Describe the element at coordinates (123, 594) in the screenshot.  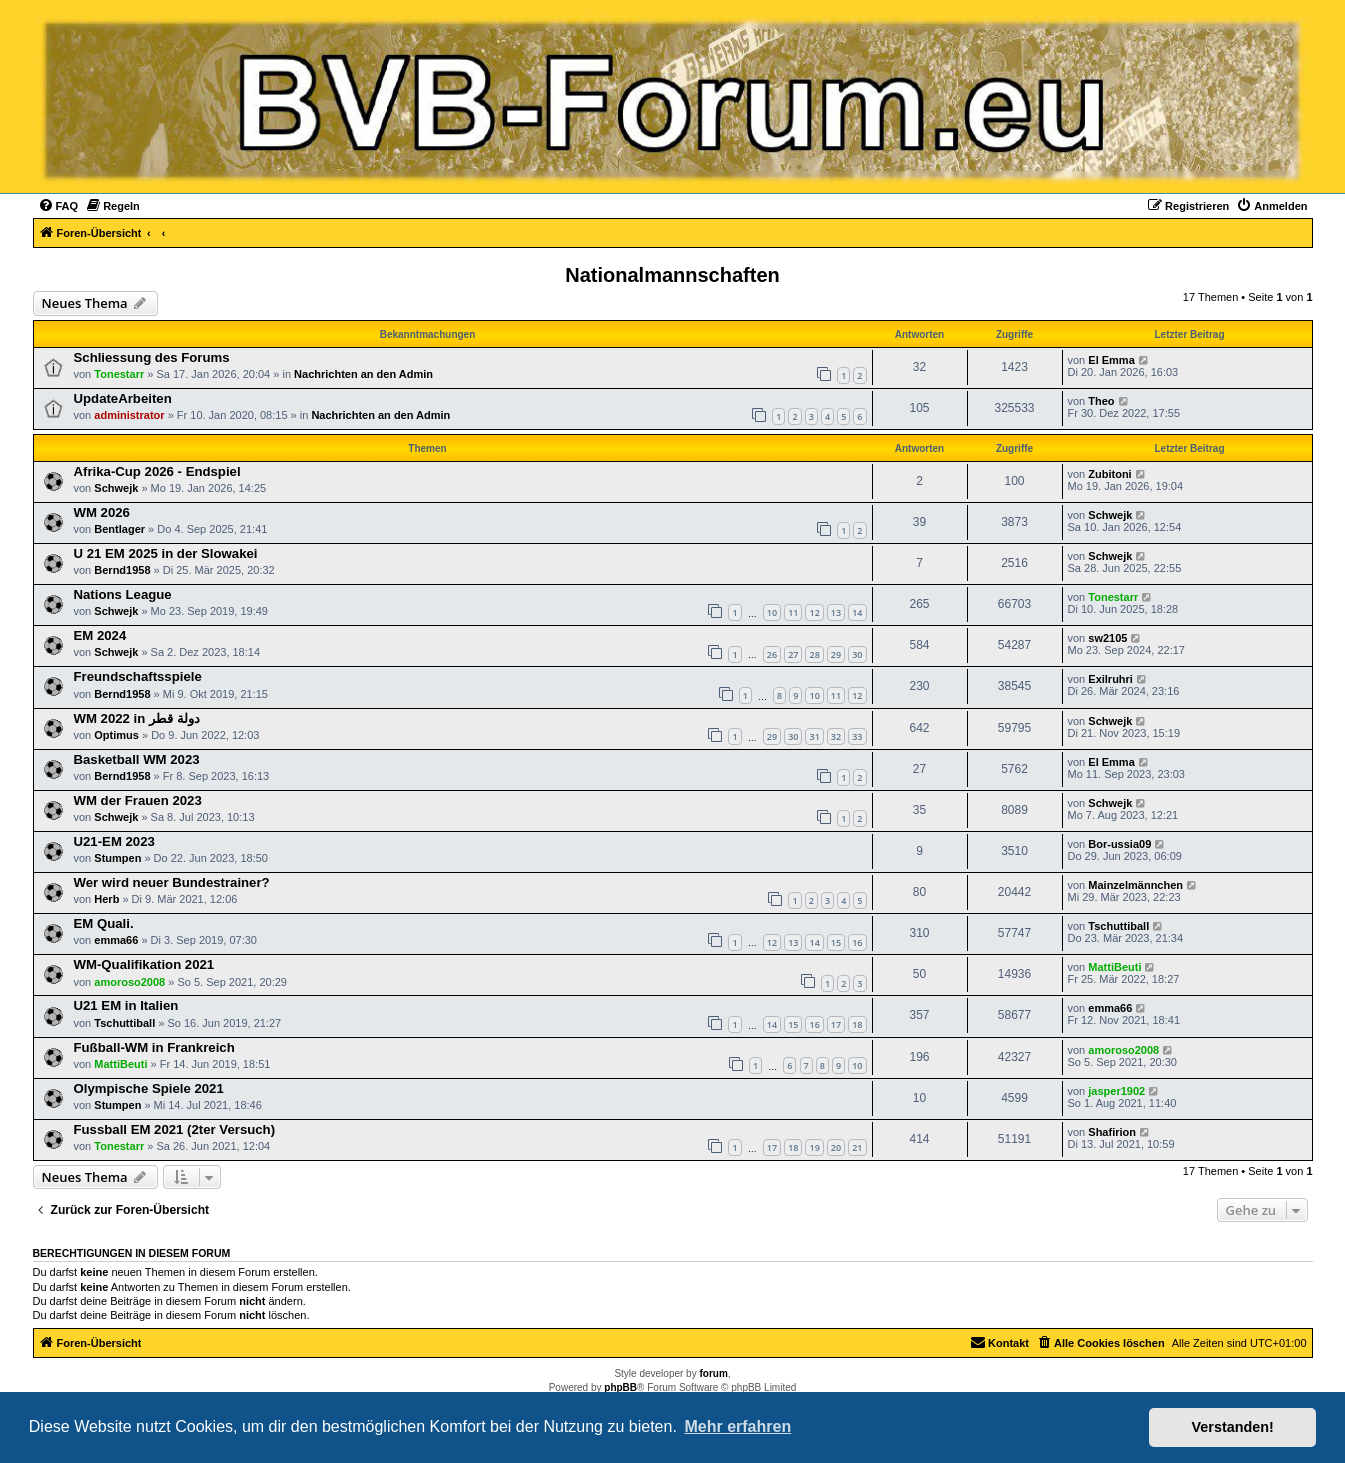
I see `Nations League` at that location.